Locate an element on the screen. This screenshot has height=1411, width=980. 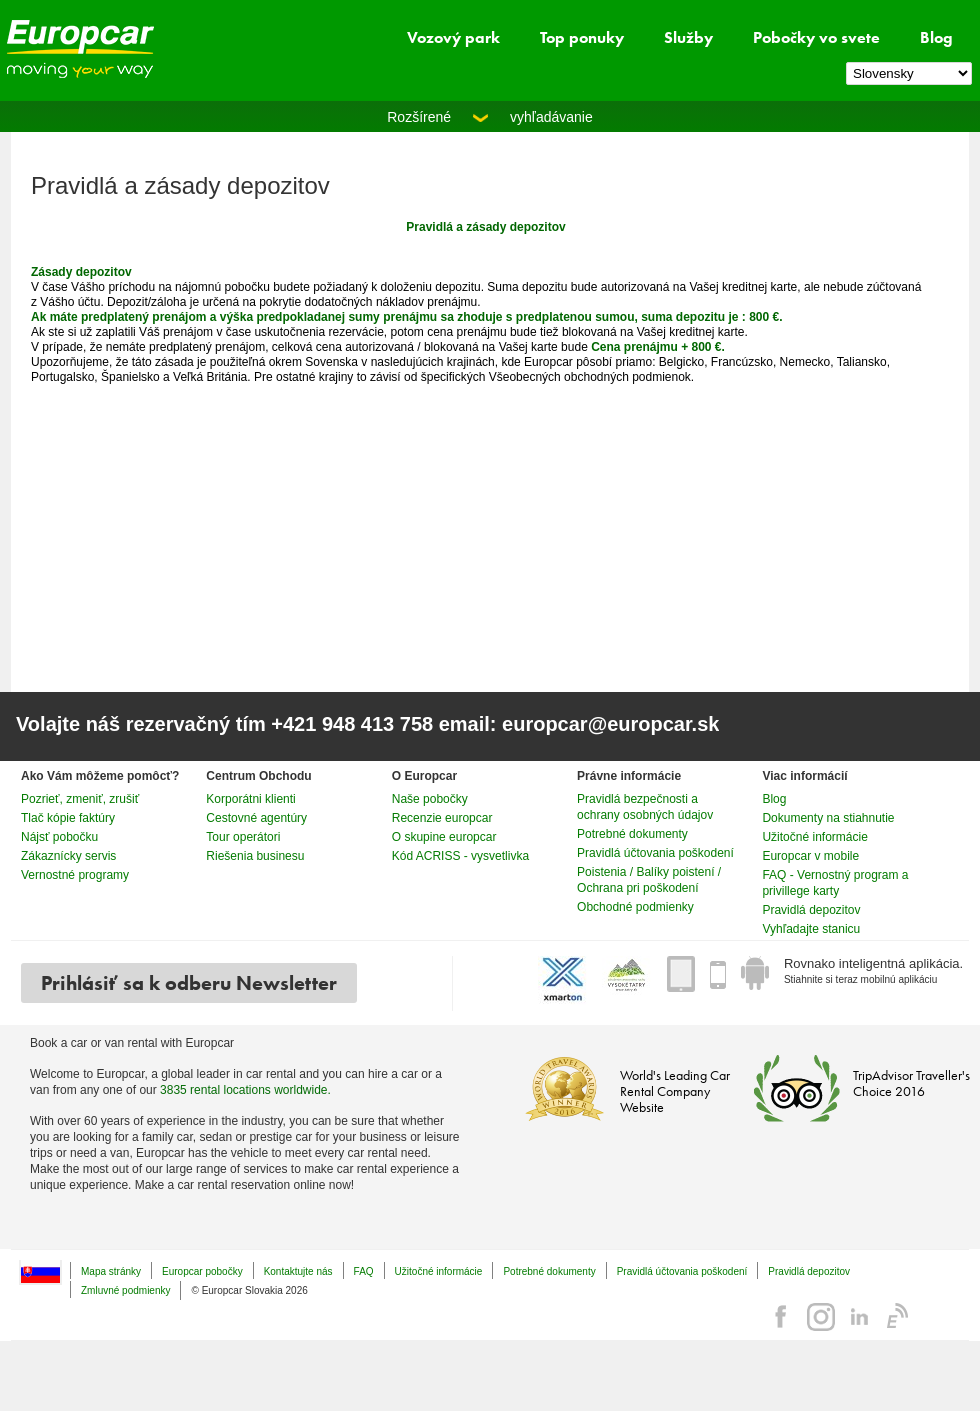
Riešenia businesu is located at coordinates (255, 856).